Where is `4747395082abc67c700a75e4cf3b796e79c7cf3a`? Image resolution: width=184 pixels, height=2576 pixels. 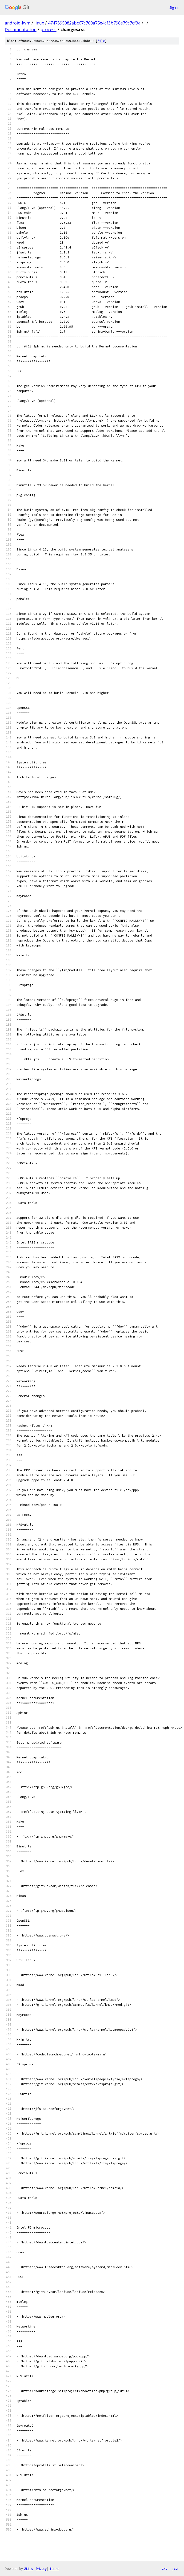
4747395082abc67c700a75e4cf3b796e79c7cf3a is located at coordinates (94, 23).